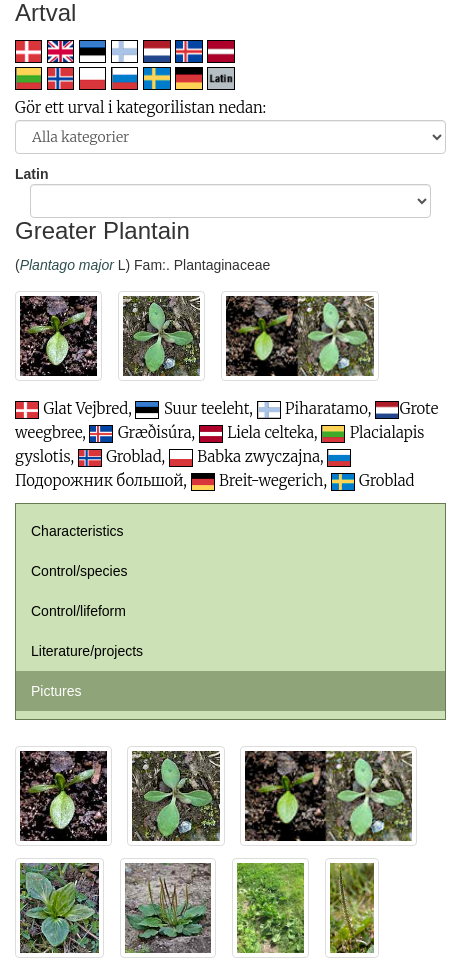 Image resolution: width=461 pixels, height=974 pixels. What do you see at coordinates (77, 531) in the screenshot?
I see `Characteristics` at bounding box center [77, 531].